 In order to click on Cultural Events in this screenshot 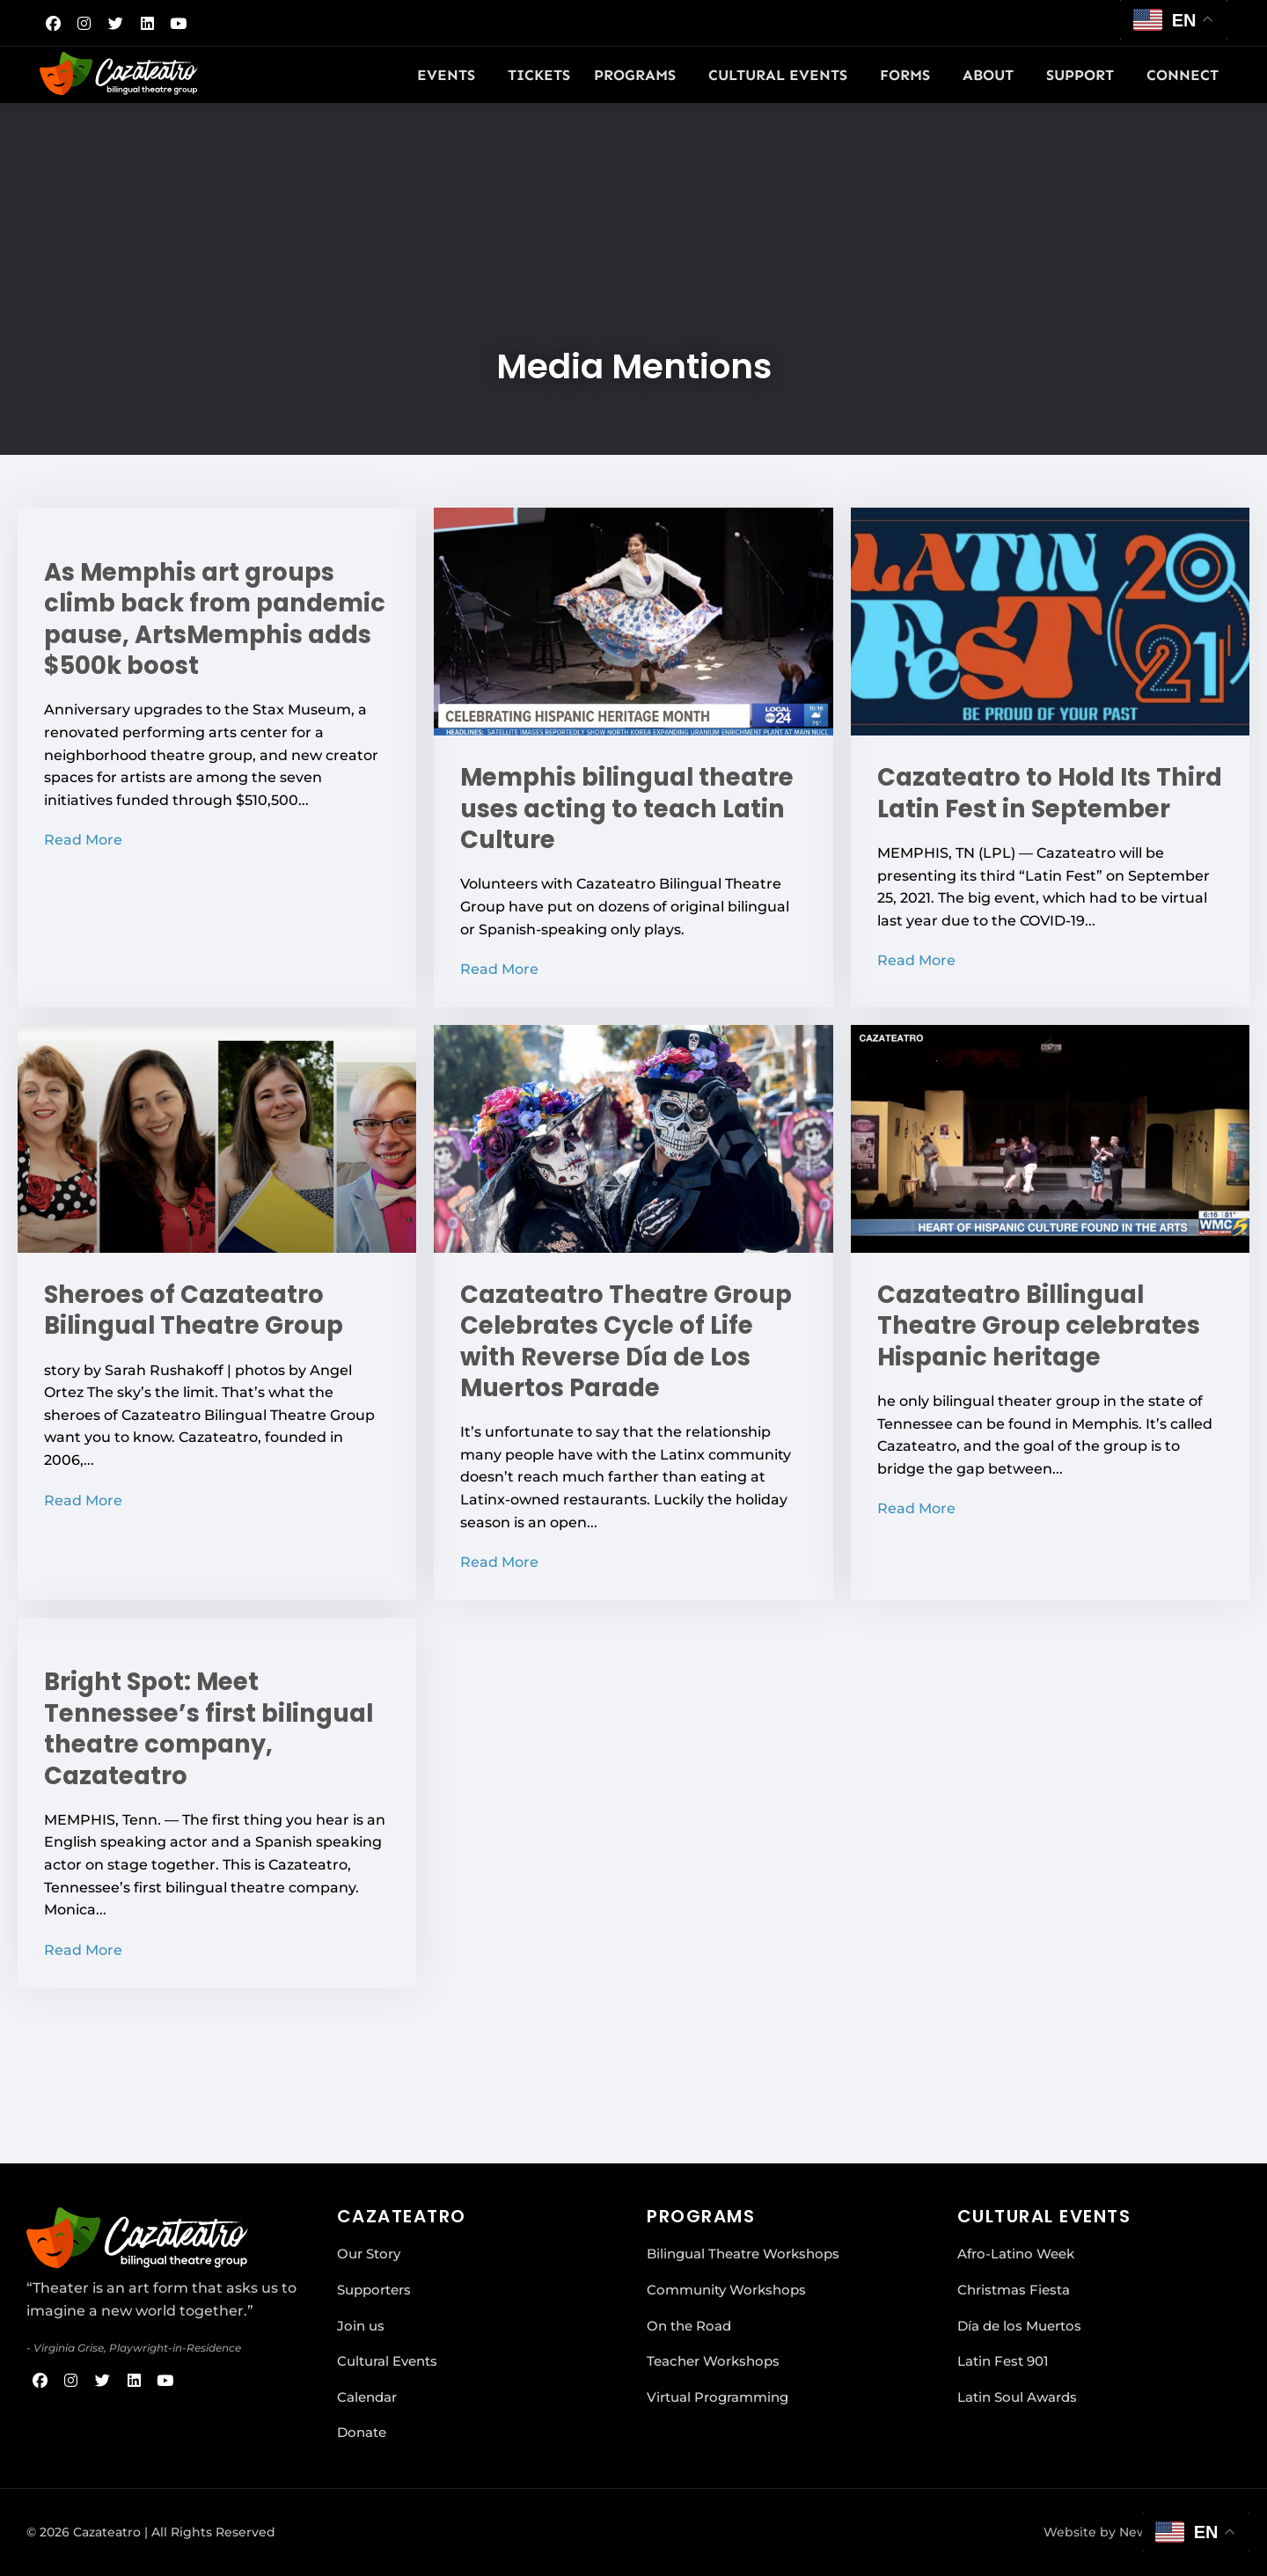, I will do `click(782, 75)`.